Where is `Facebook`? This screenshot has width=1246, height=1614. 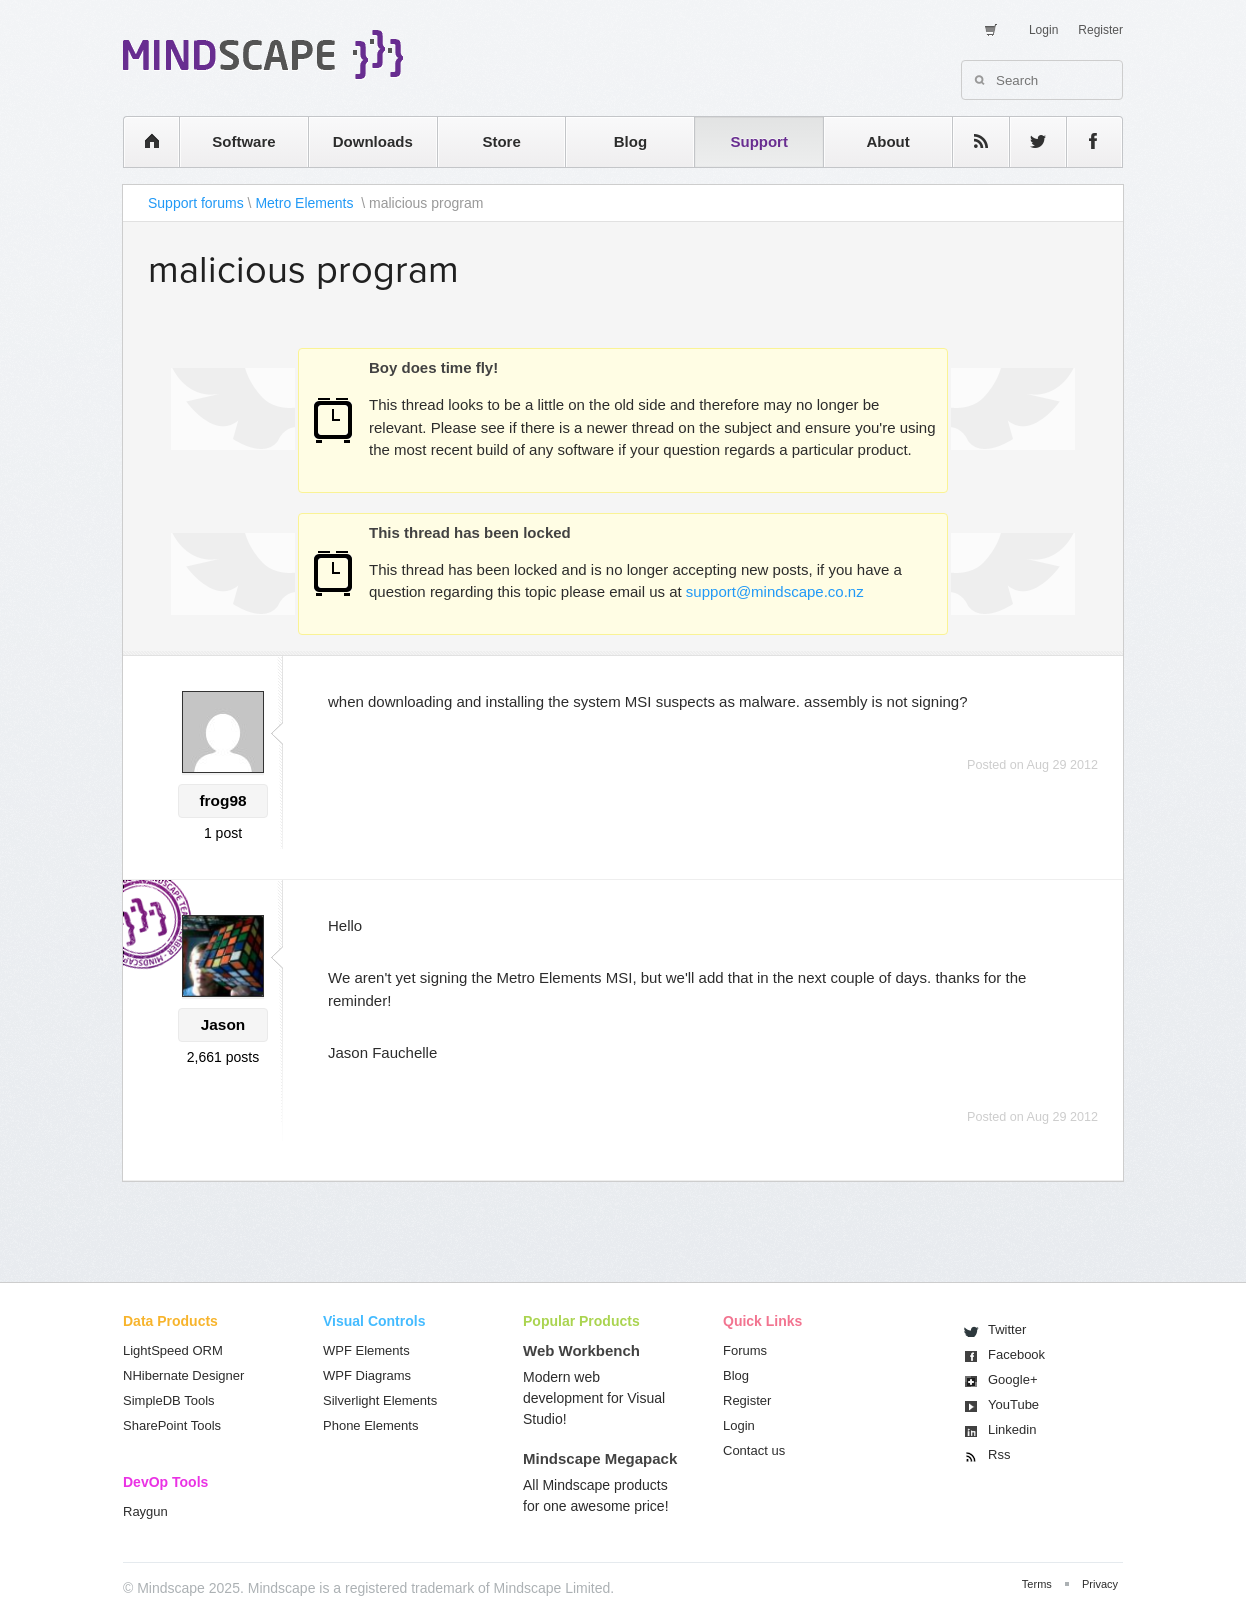 Facebook is located at coordinates (1016, 1354).